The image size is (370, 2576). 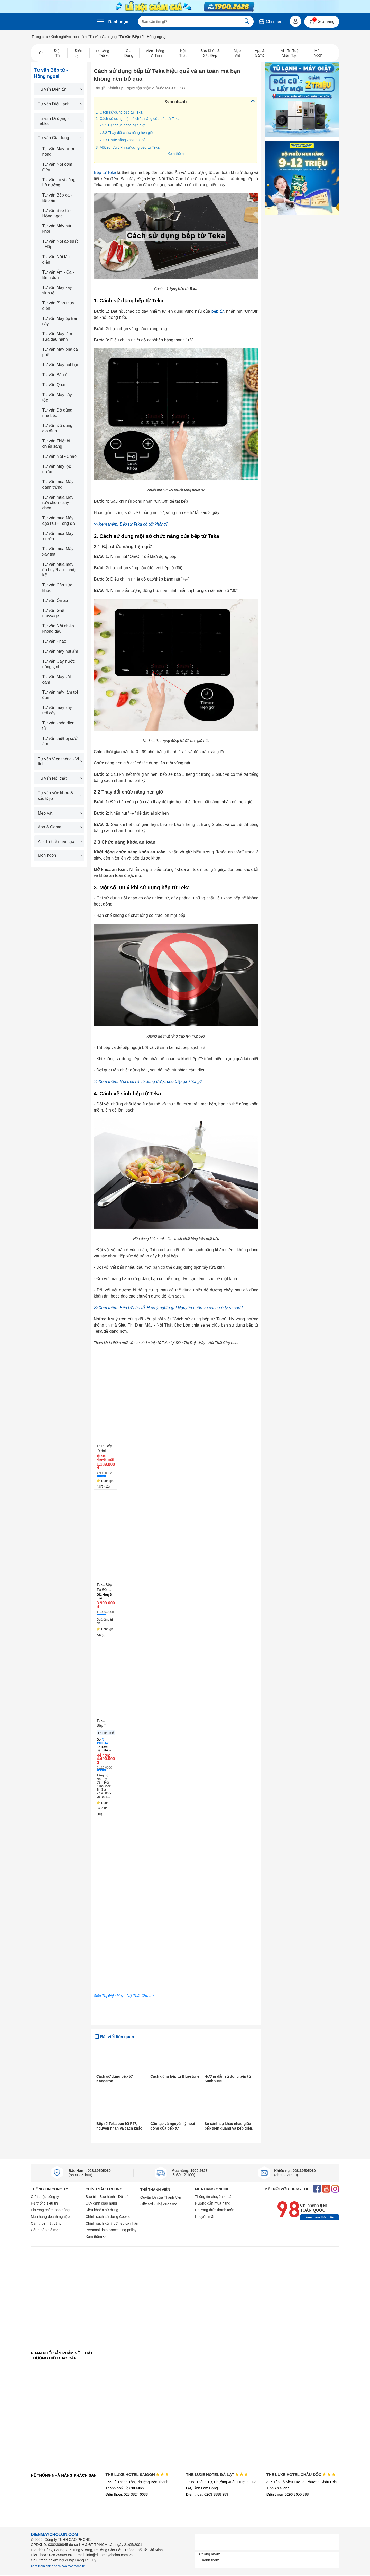 What do you see at coordinates (58, 726) in the screenshot?
I see `Tư vấn khóa điện tử` at bounding box center [58, 726].